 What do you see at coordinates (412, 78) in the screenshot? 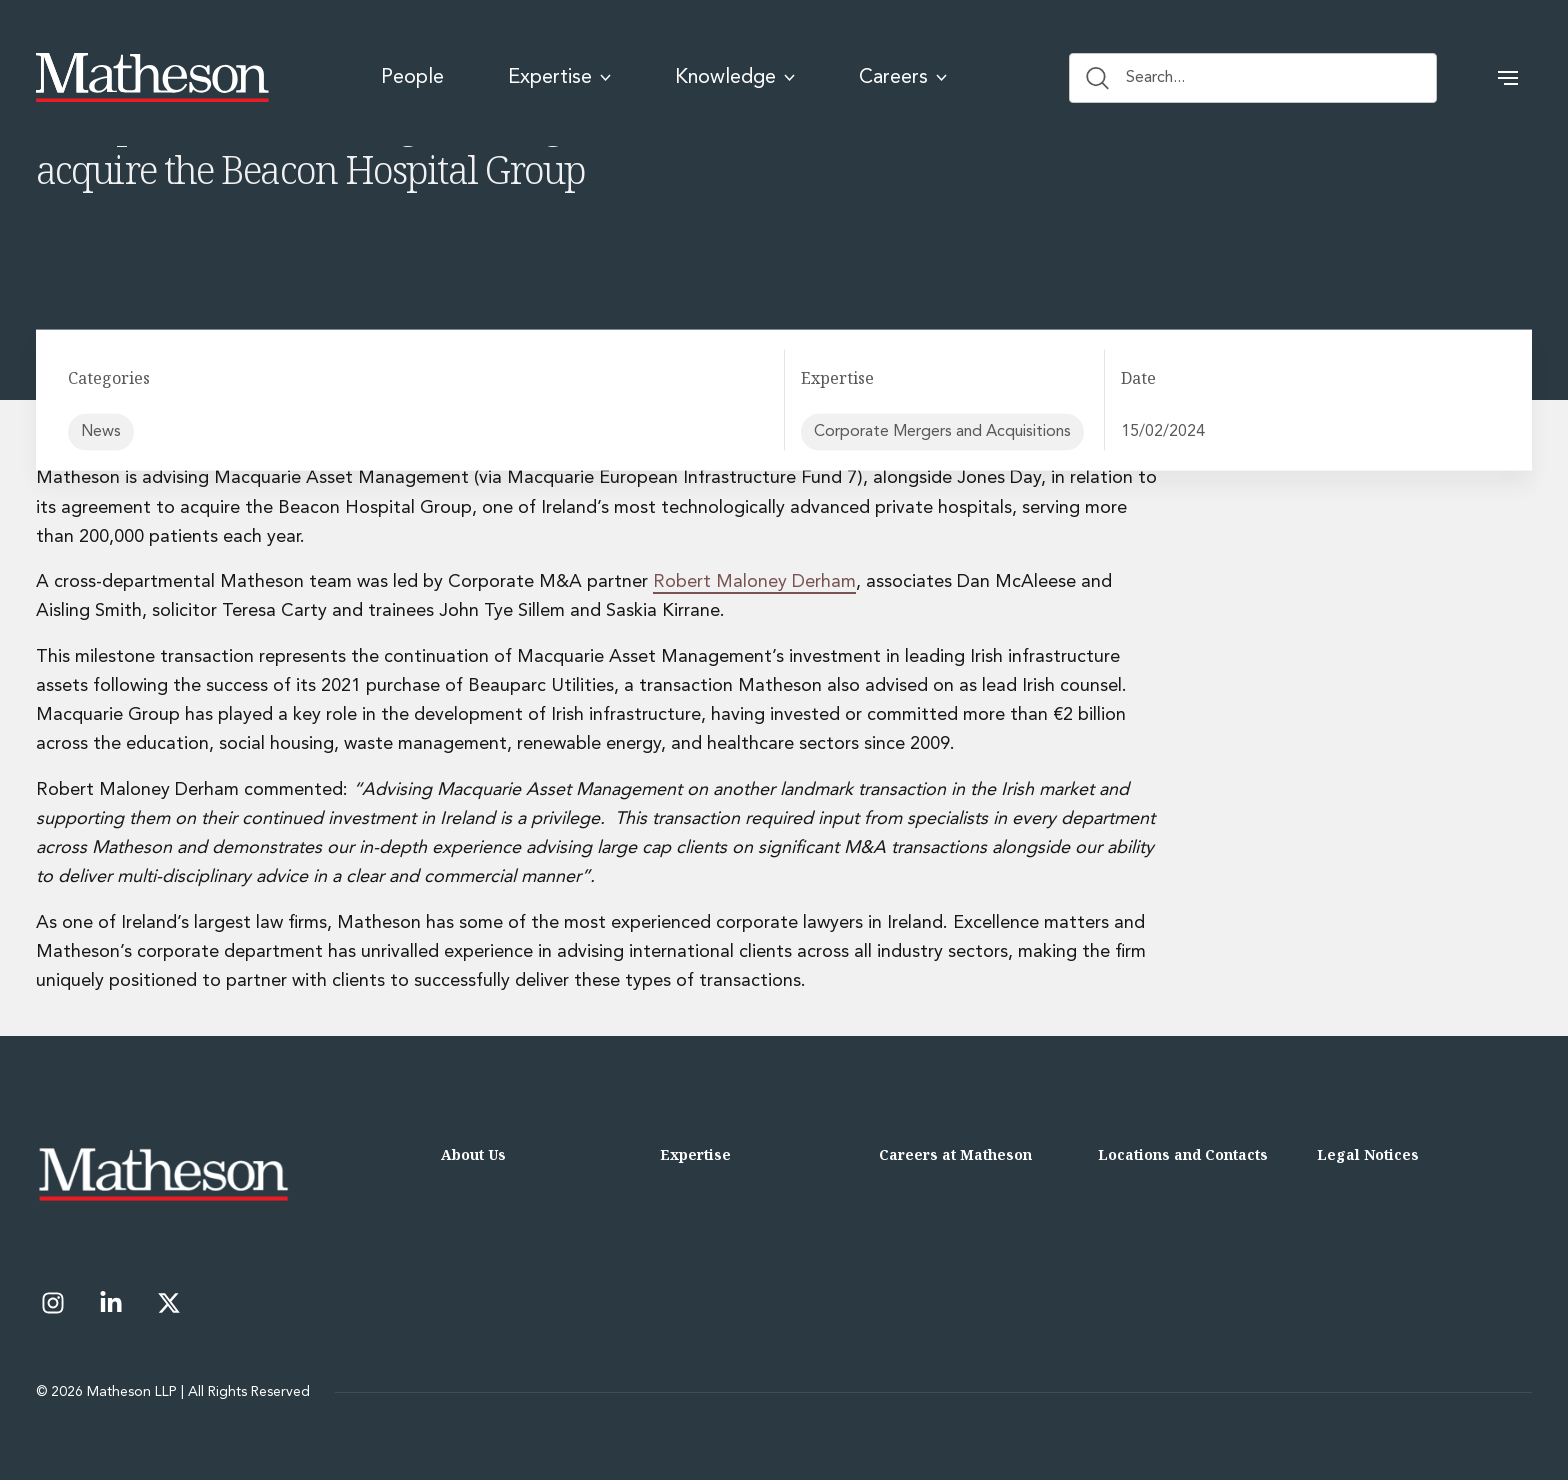
I see `People [menuitem]` at bounding box center [412, 78].